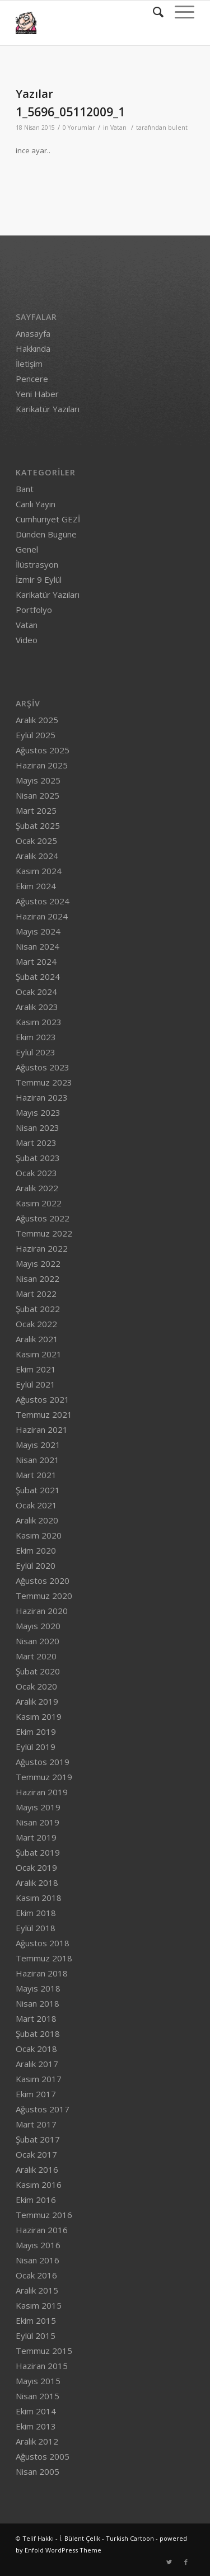  Describe the element at coordinates (37, 719) in the screenshot. I see `Aralık 2025` at that location.